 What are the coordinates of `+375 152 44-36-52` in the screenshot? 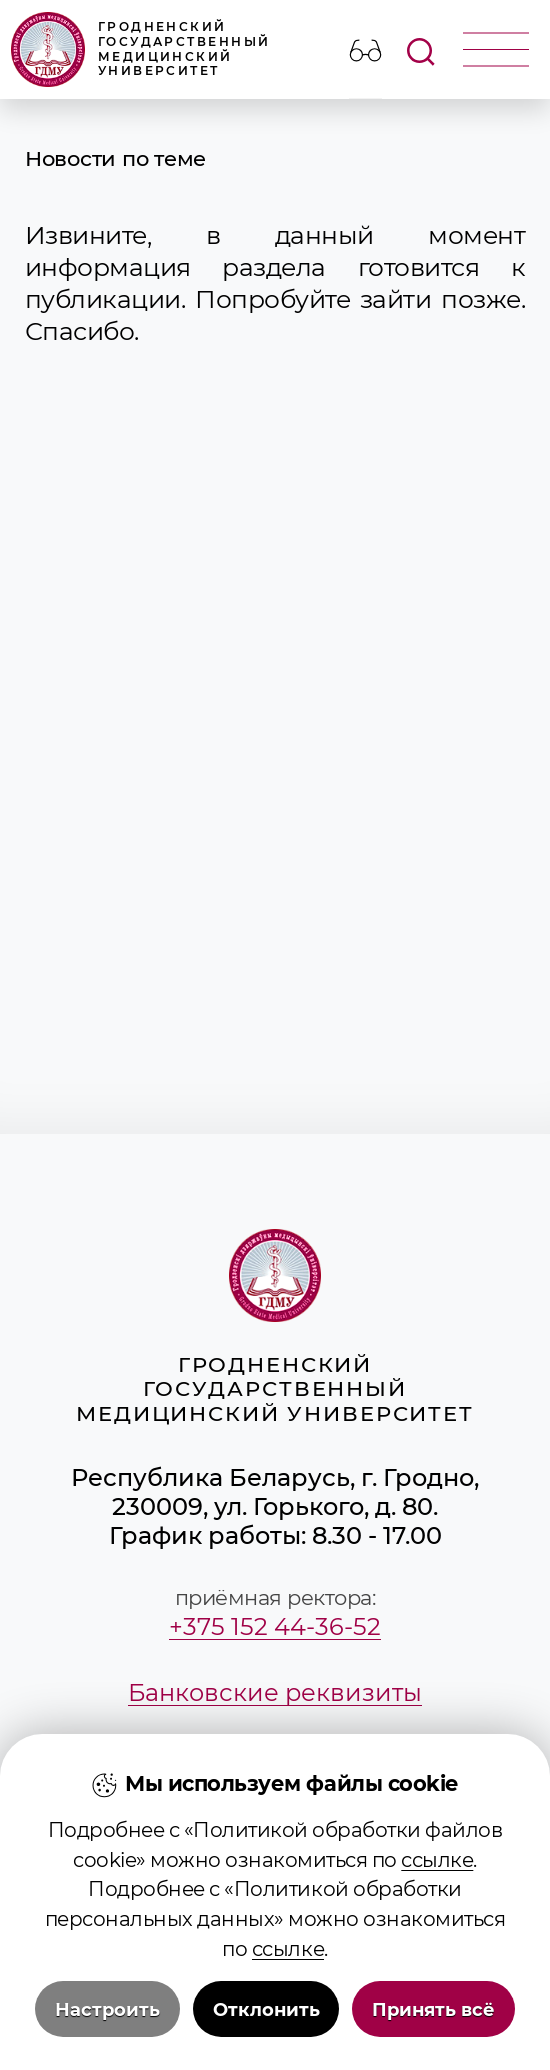 It's located at (275, 1626).